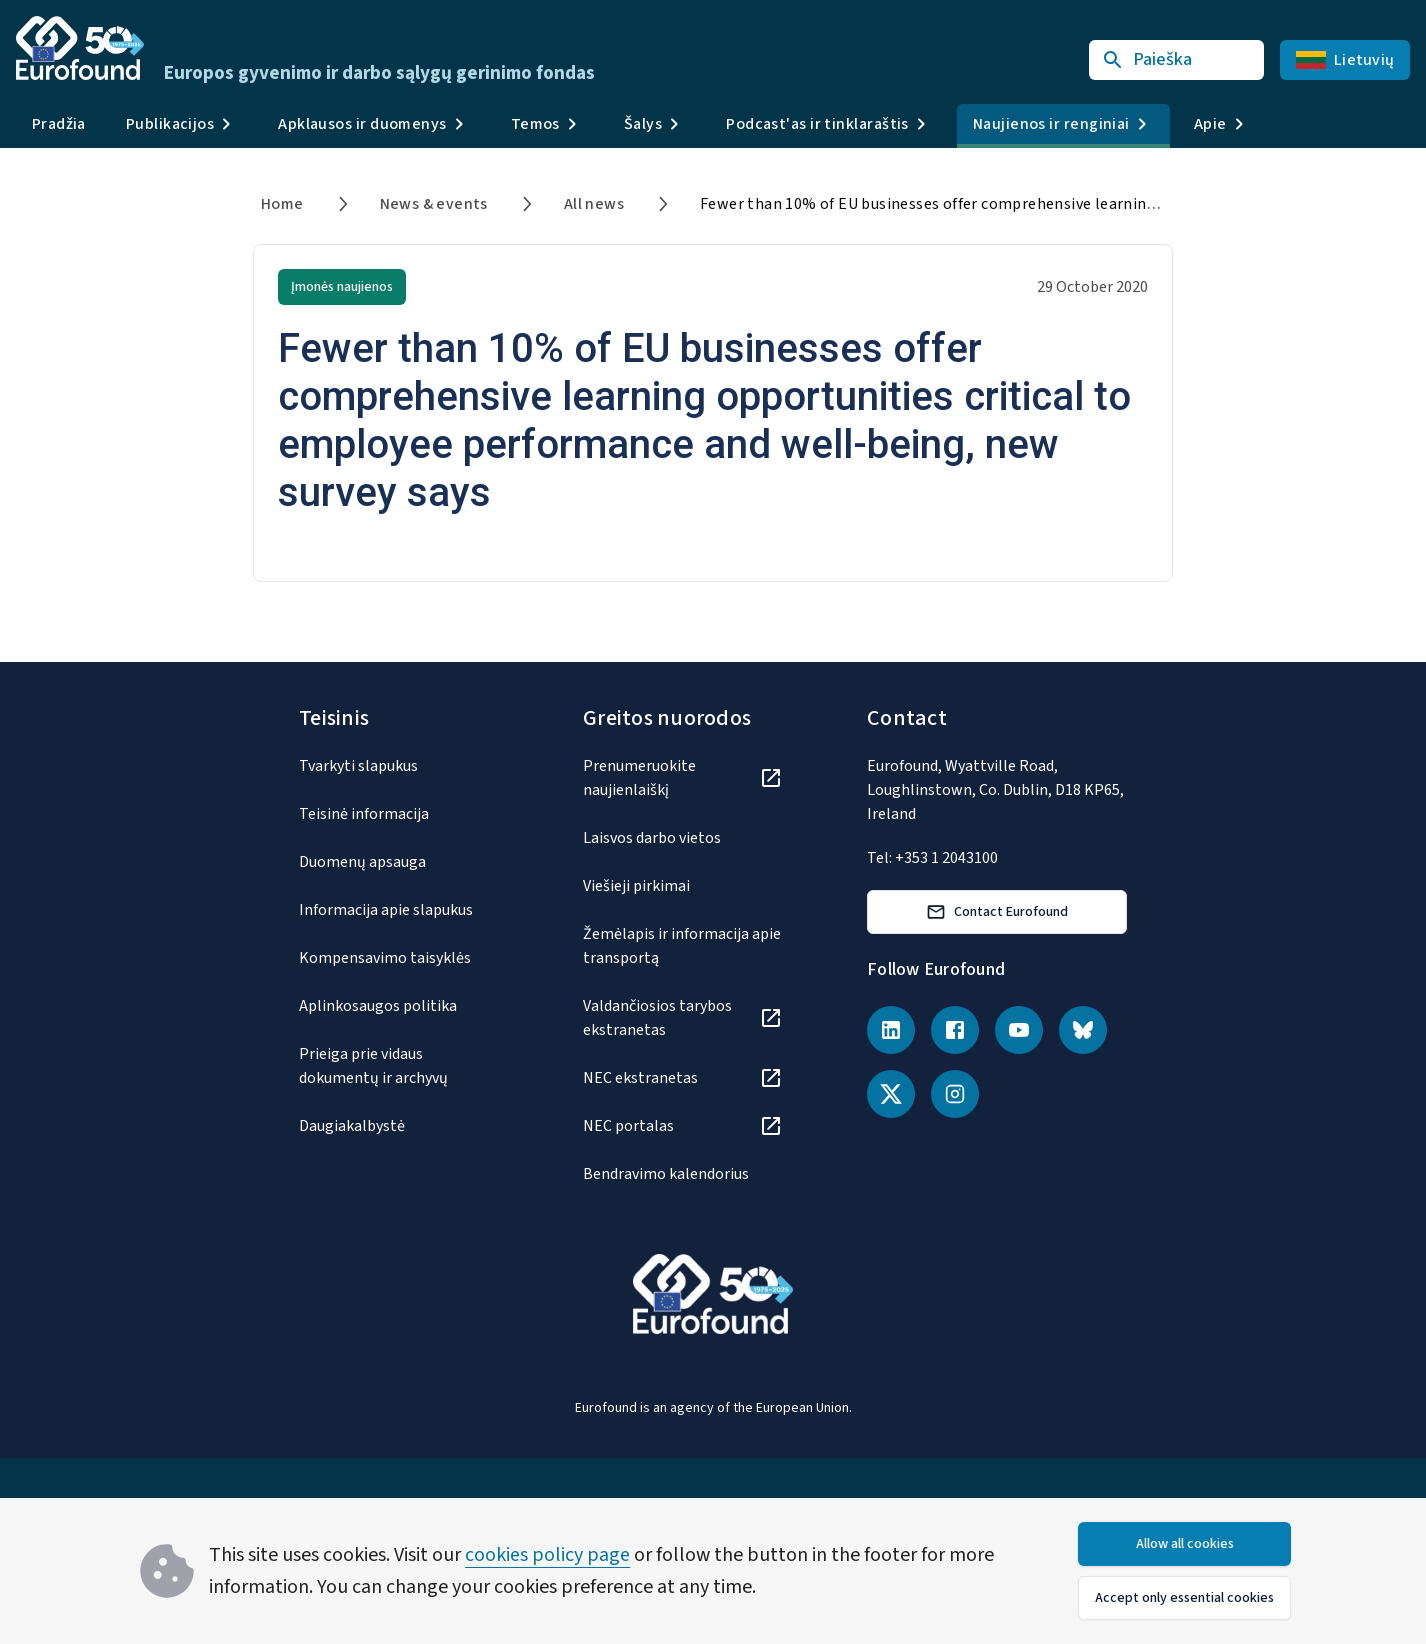 The image size is (1426, 1644). What do you see at coordinates (1185, 1544) in the screenshot?
I see `Allow all cookies` at bounding box center [1185, 1544].